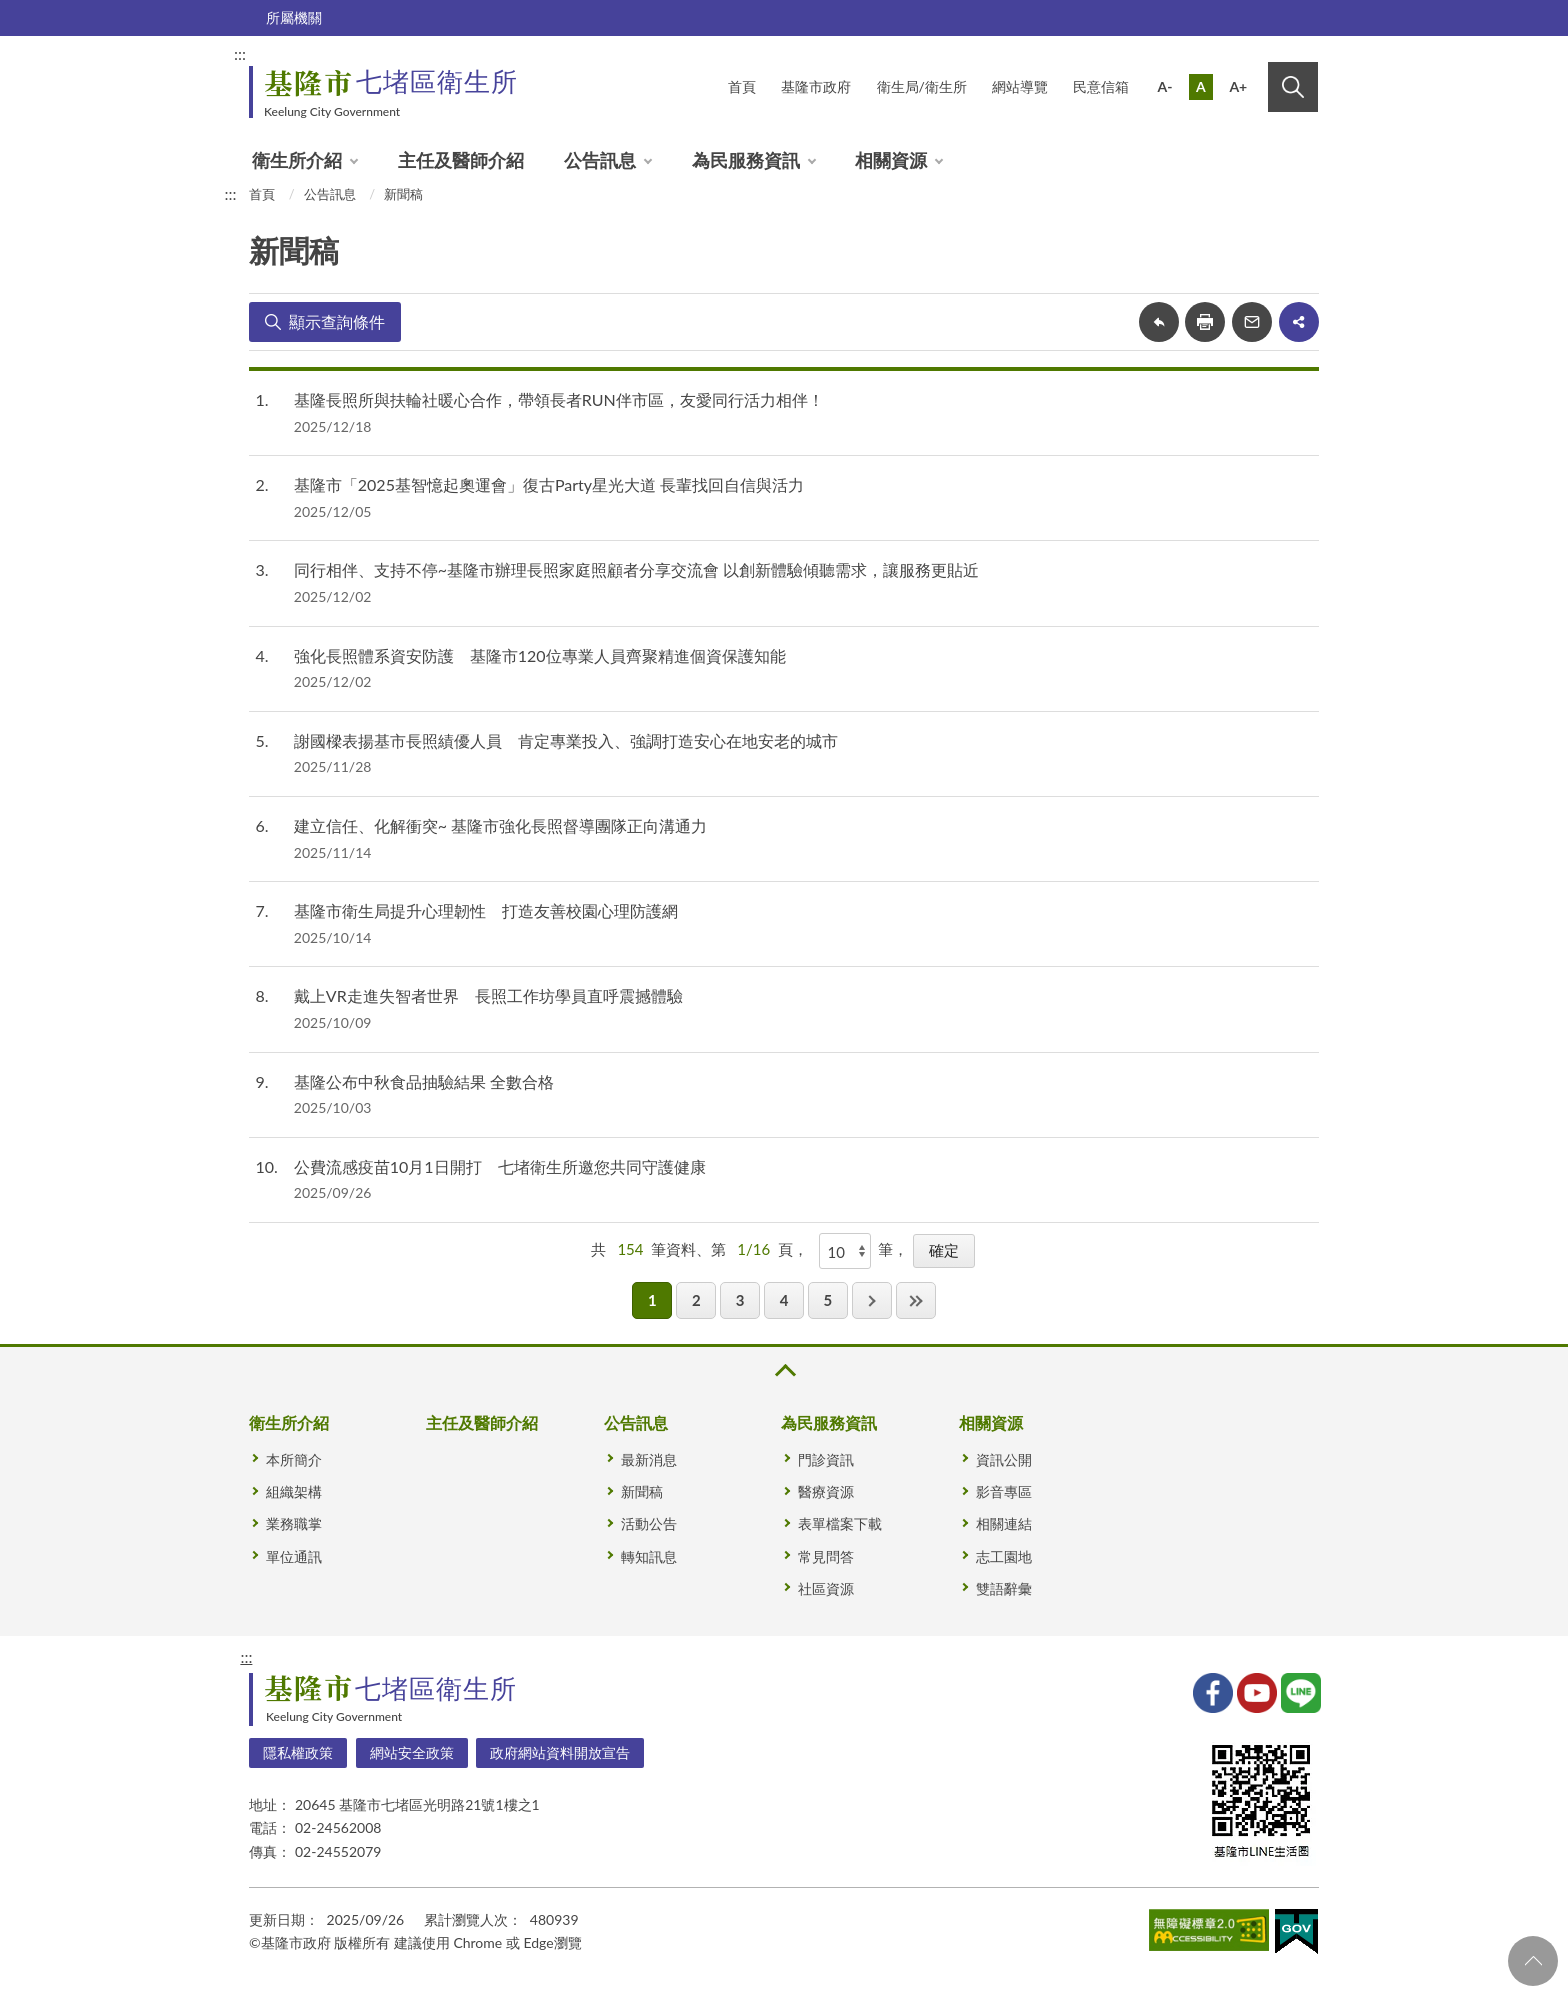 This screenshot has height=1996, width=1568. What do you see at coordinates (294, 17) in the screenshot?
I see `所屬機關` at bounding box center [294, 17].